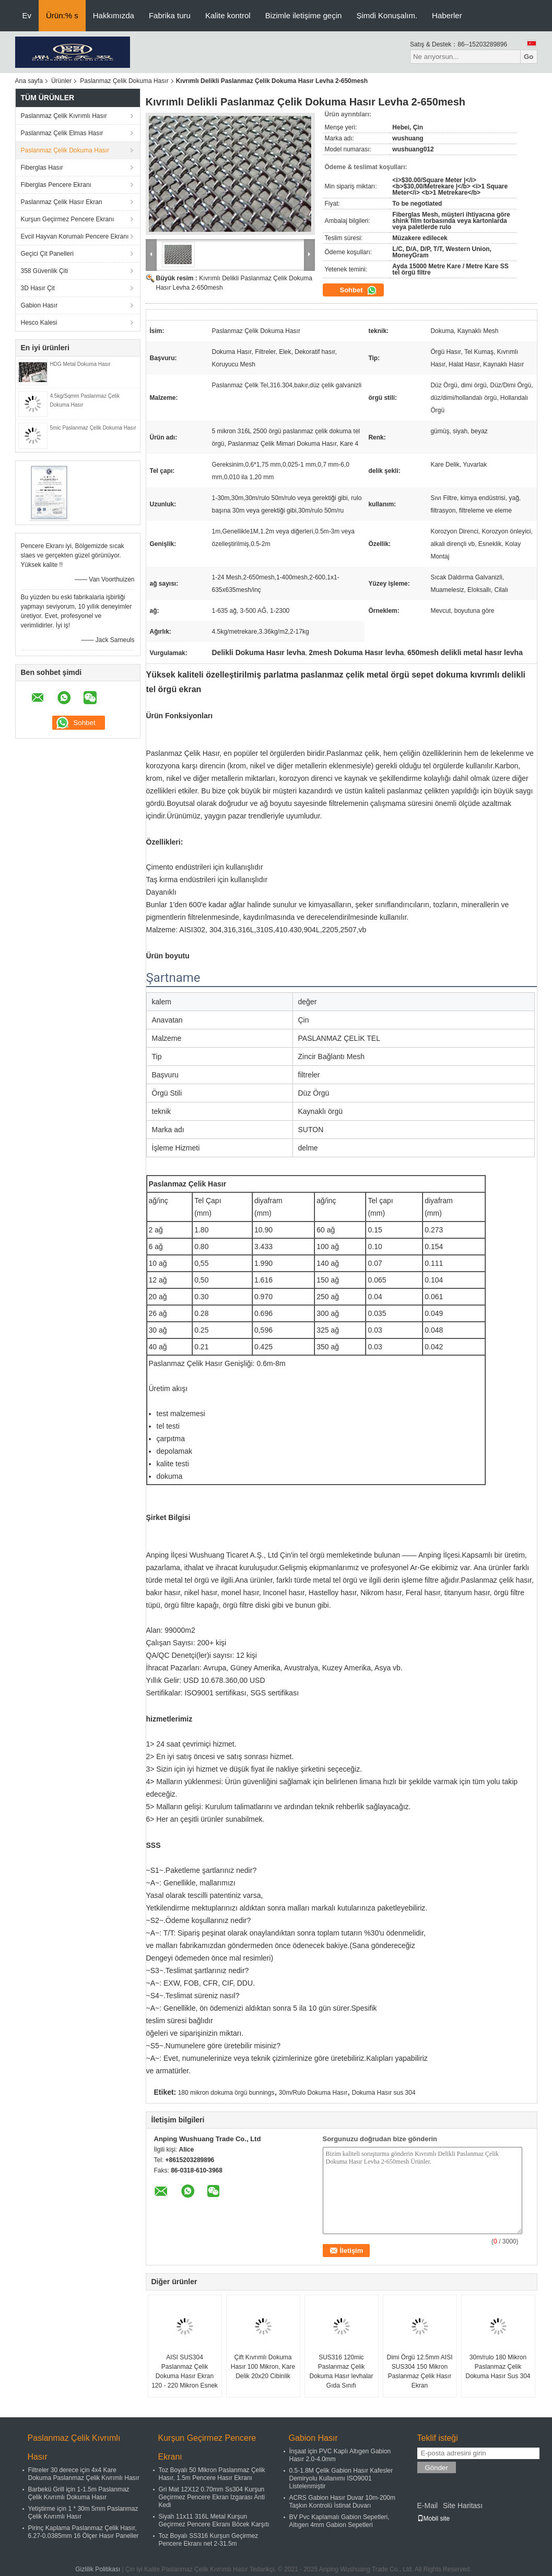 Image resolution: width=552 pixels, height=2576 pixels. I want to click on E-Mail, so click(427, 2505).